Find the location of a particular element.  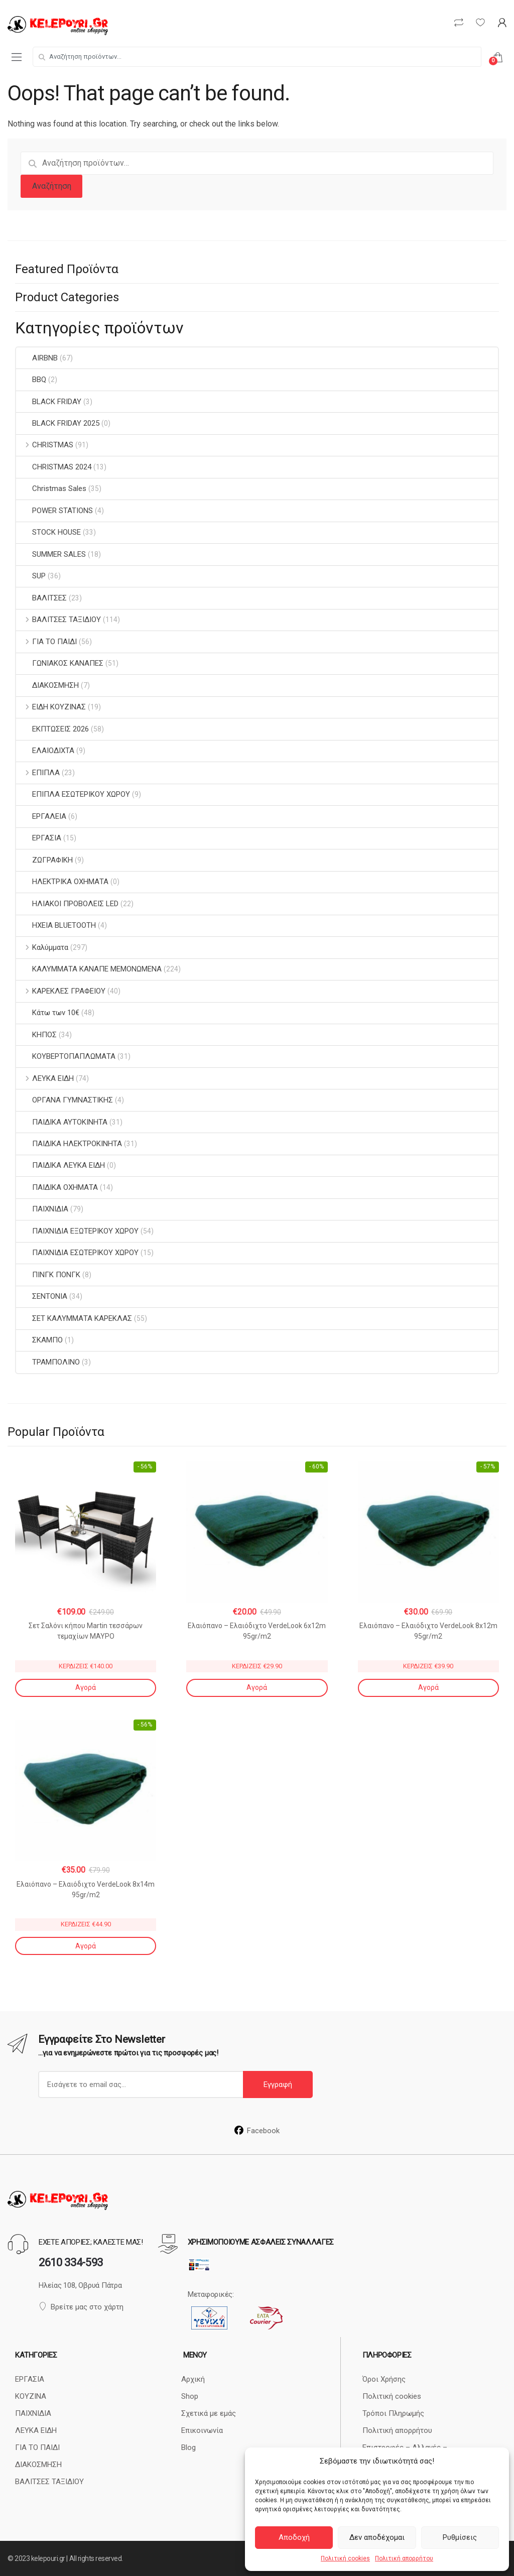

ΒΑΛΙΤΣΕΣ ΤΑΞΙΔΙΟΥ is located at coordinates (58, 619).